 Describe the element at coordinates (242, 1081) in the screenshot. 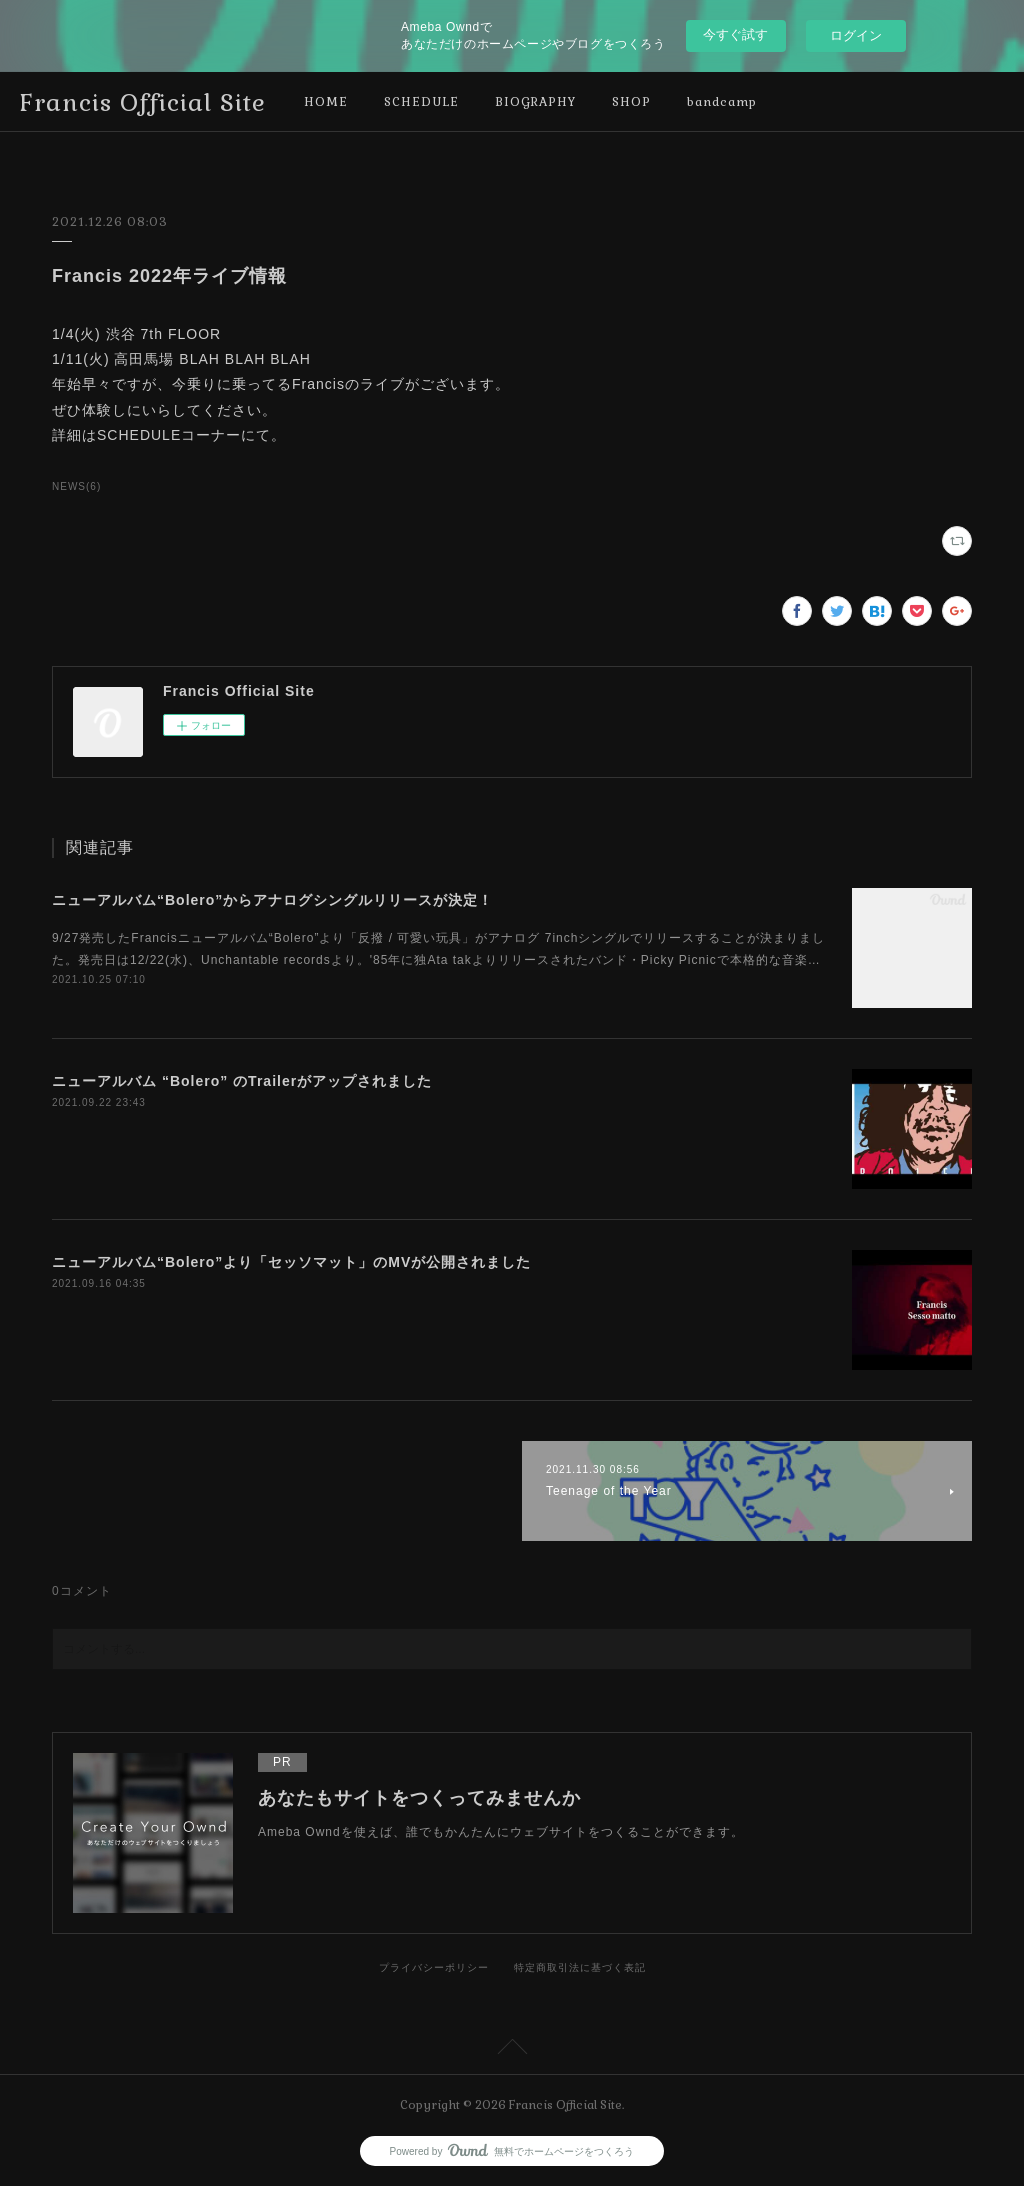

I see `ニューアルバム “Bolero” のTrailerがアップされました` at that location.